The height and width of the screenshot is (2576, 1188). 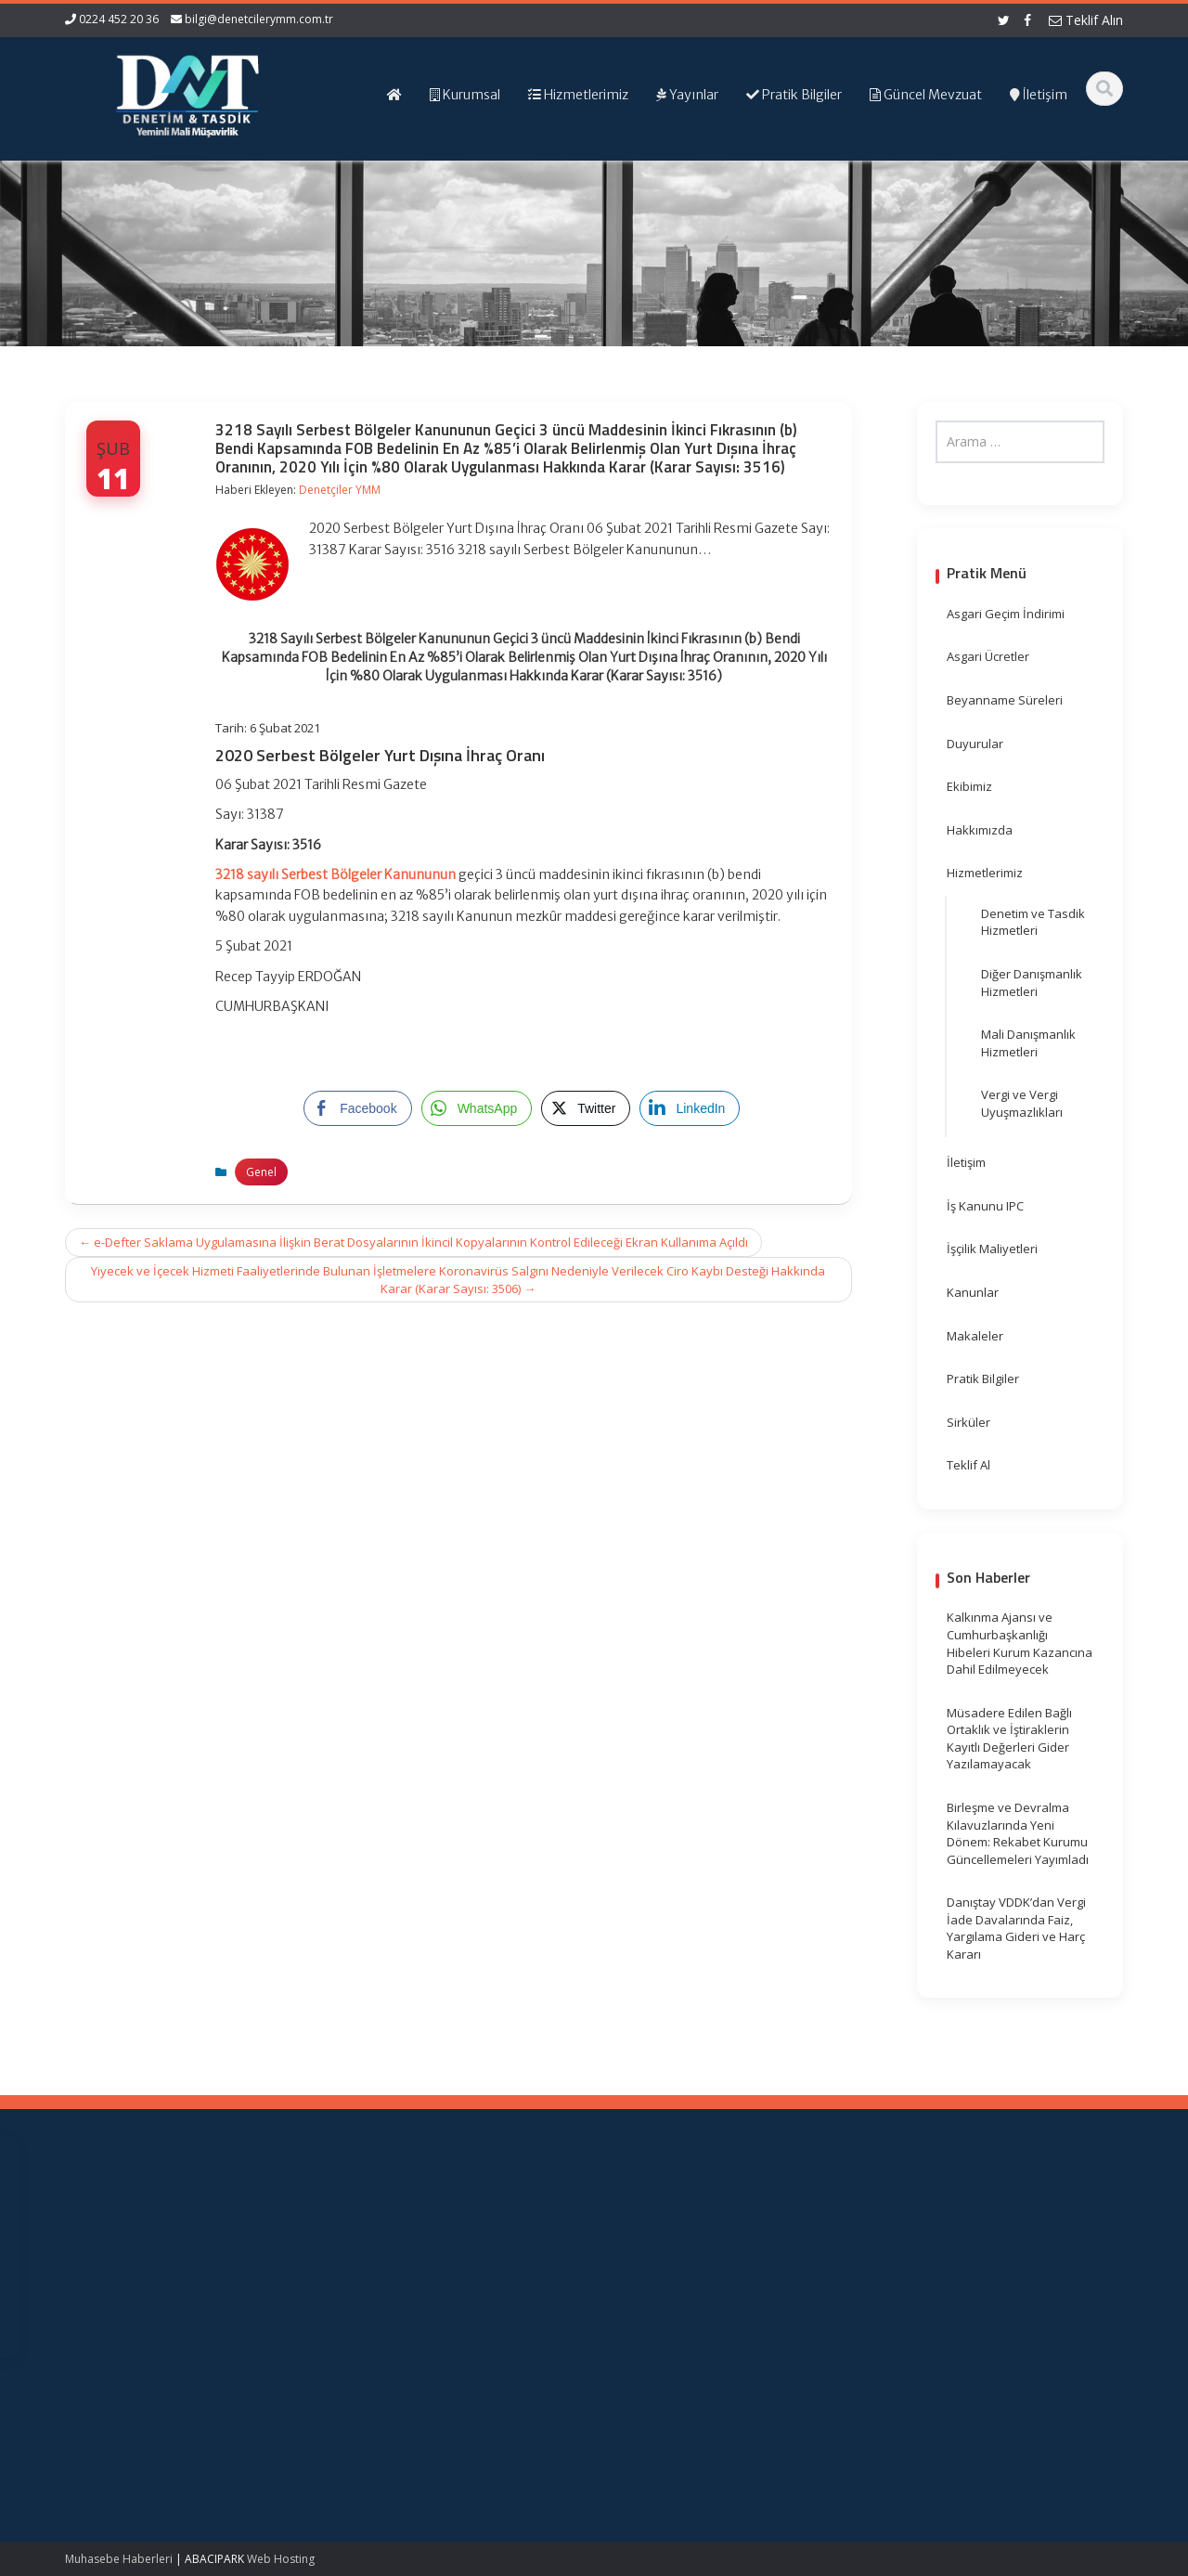 What do you see at coordinates (992, 1248) in the screenshot?
I see `İşçilik Maliyetleri` at bounding box center [992, 1248].